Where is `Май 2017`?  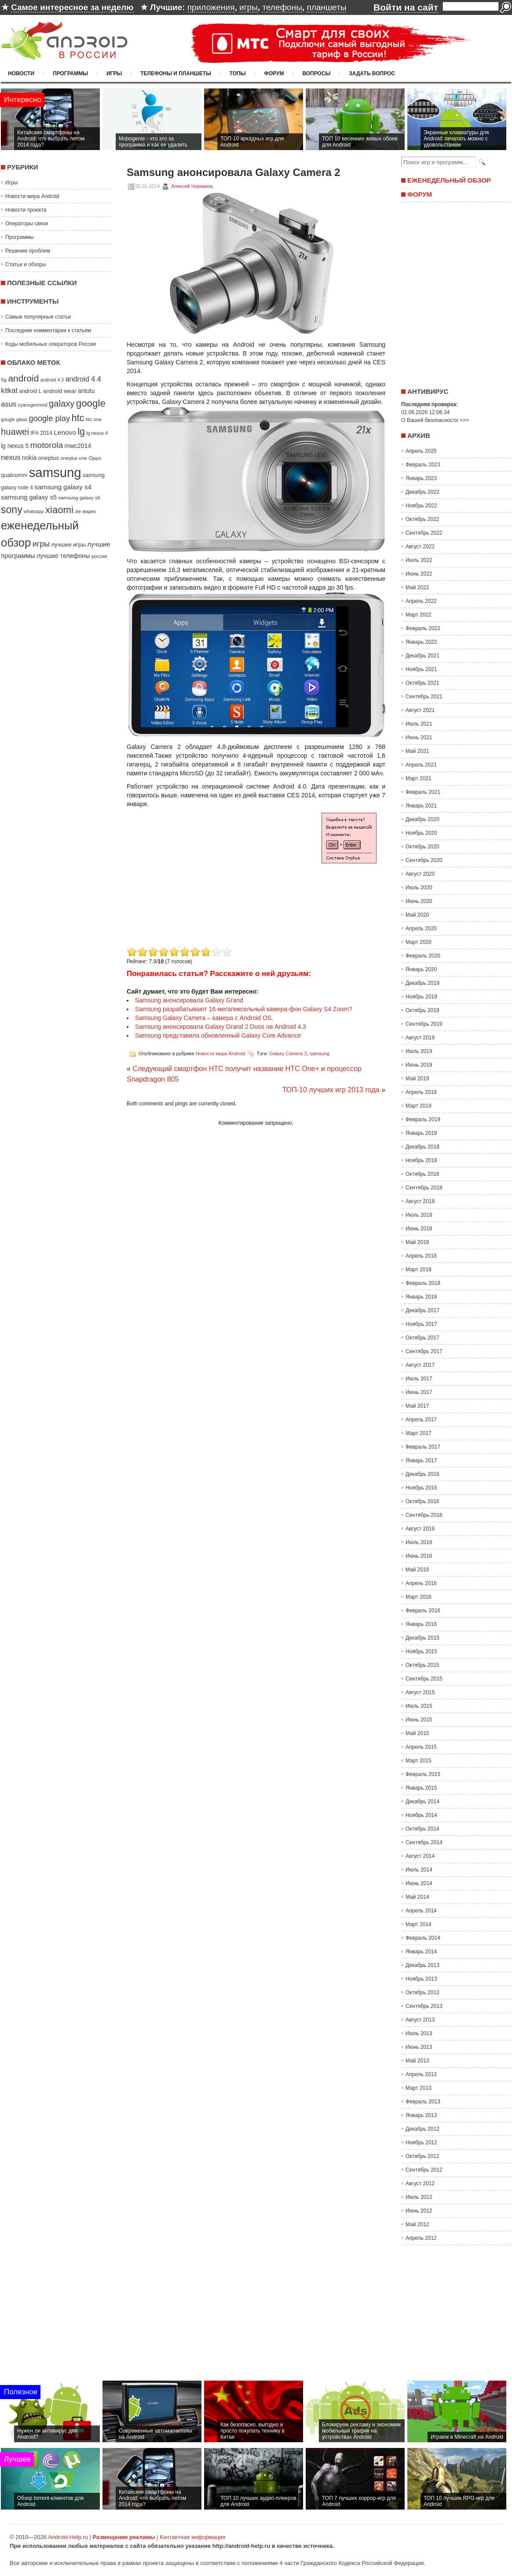
Май 2017 is located at coordinates (417, 1406).